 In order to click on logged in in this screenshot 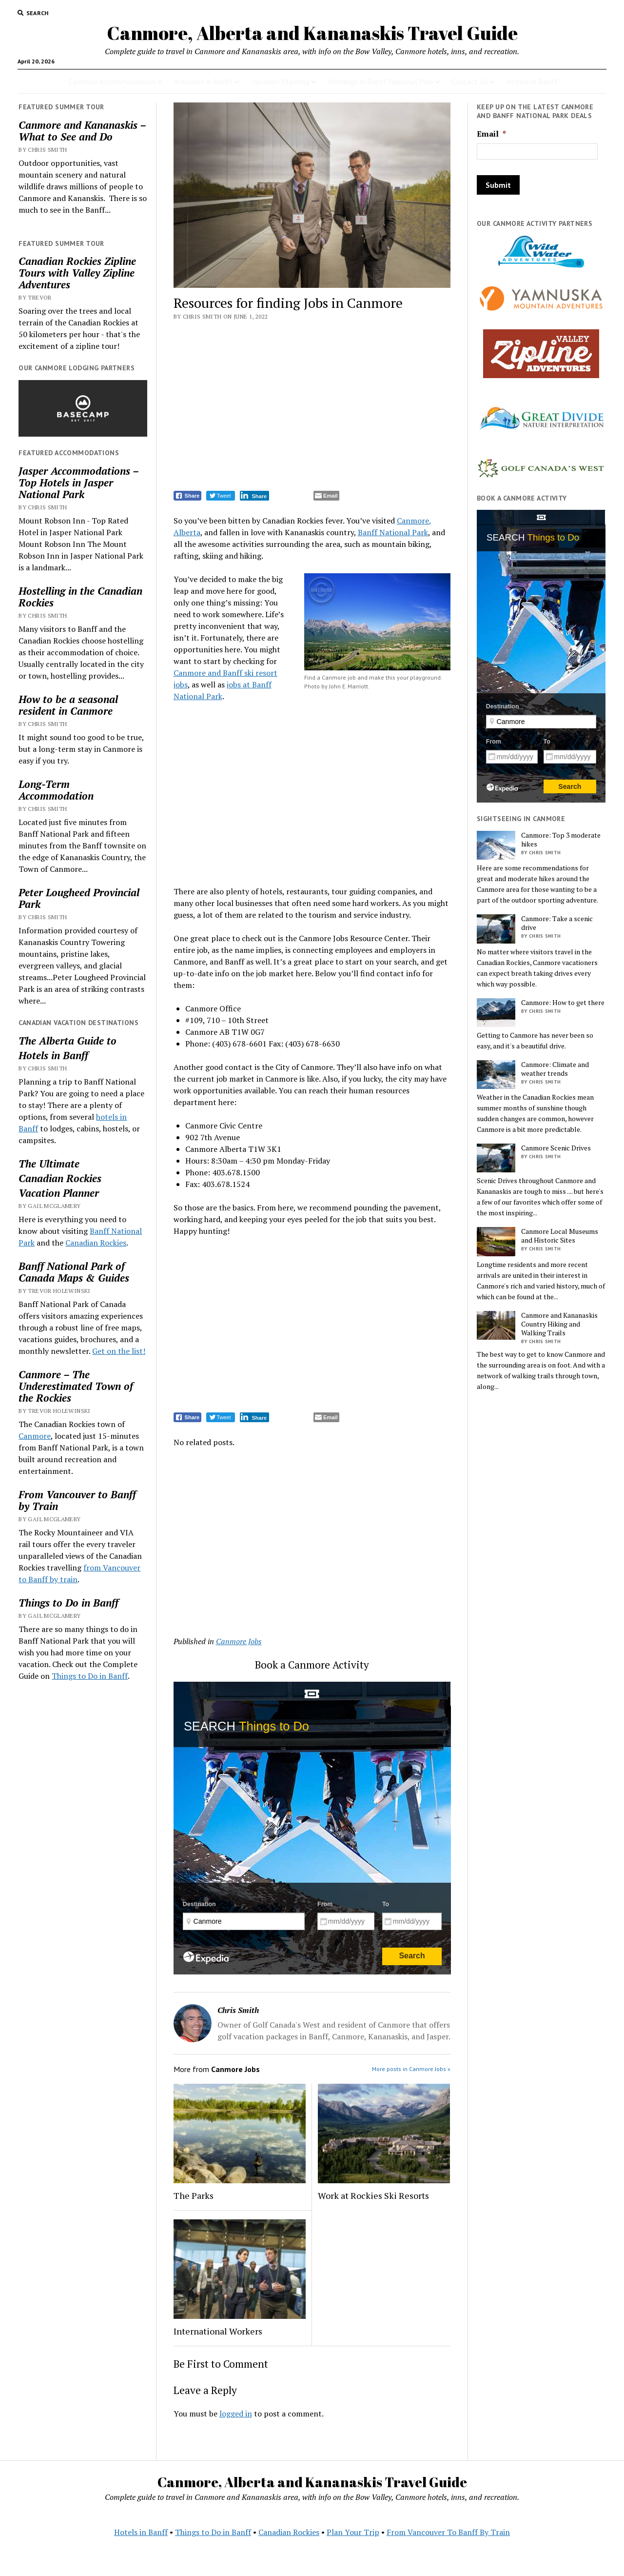, I will do `click(235, 2413)`.